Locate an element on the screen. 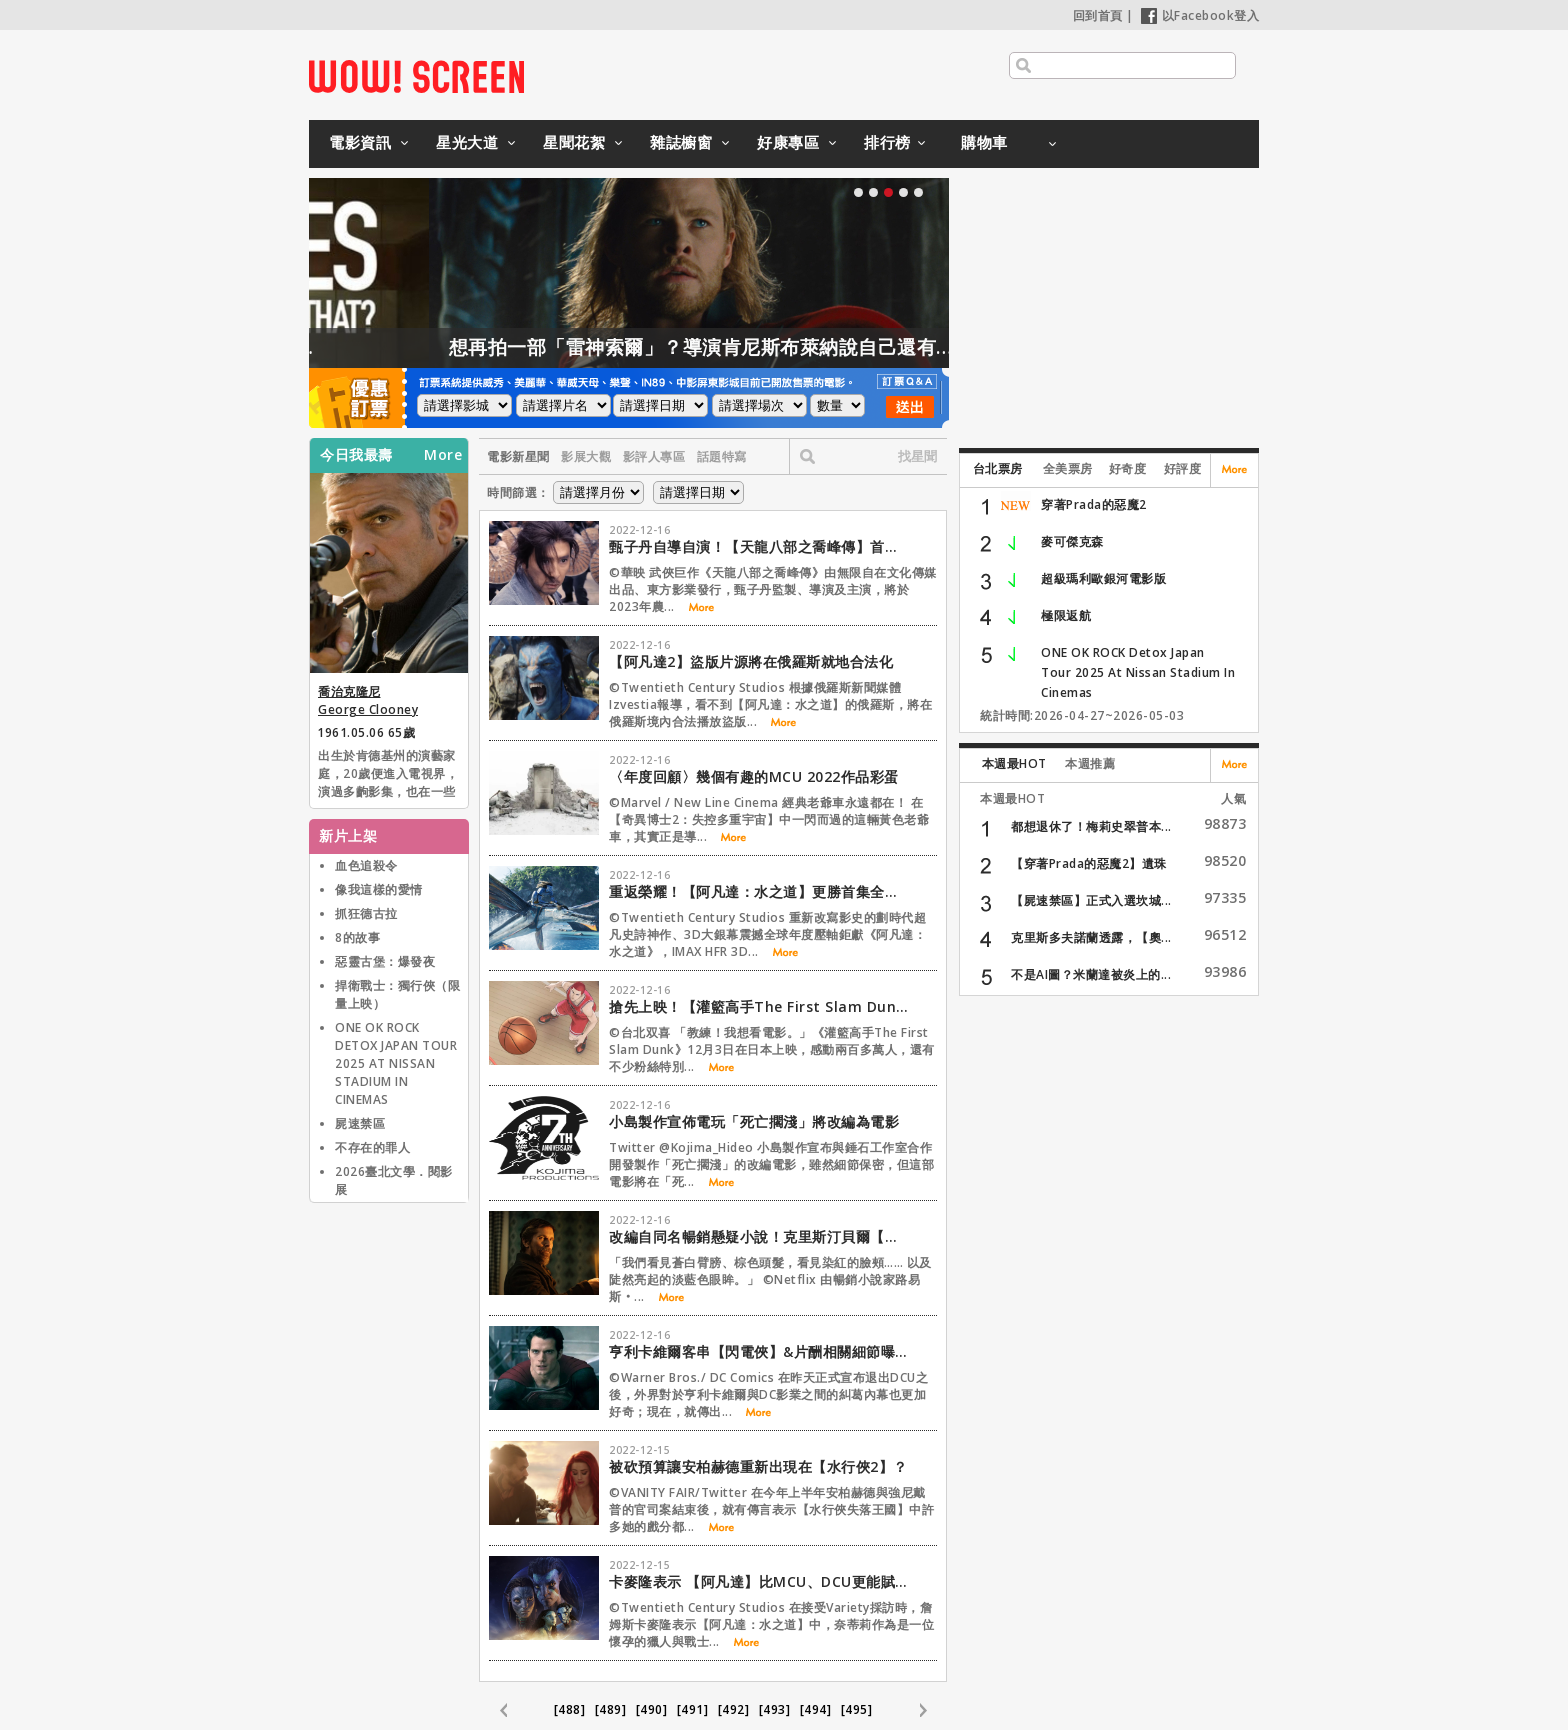  本週最HOT is located at coordinates (1014, 763).